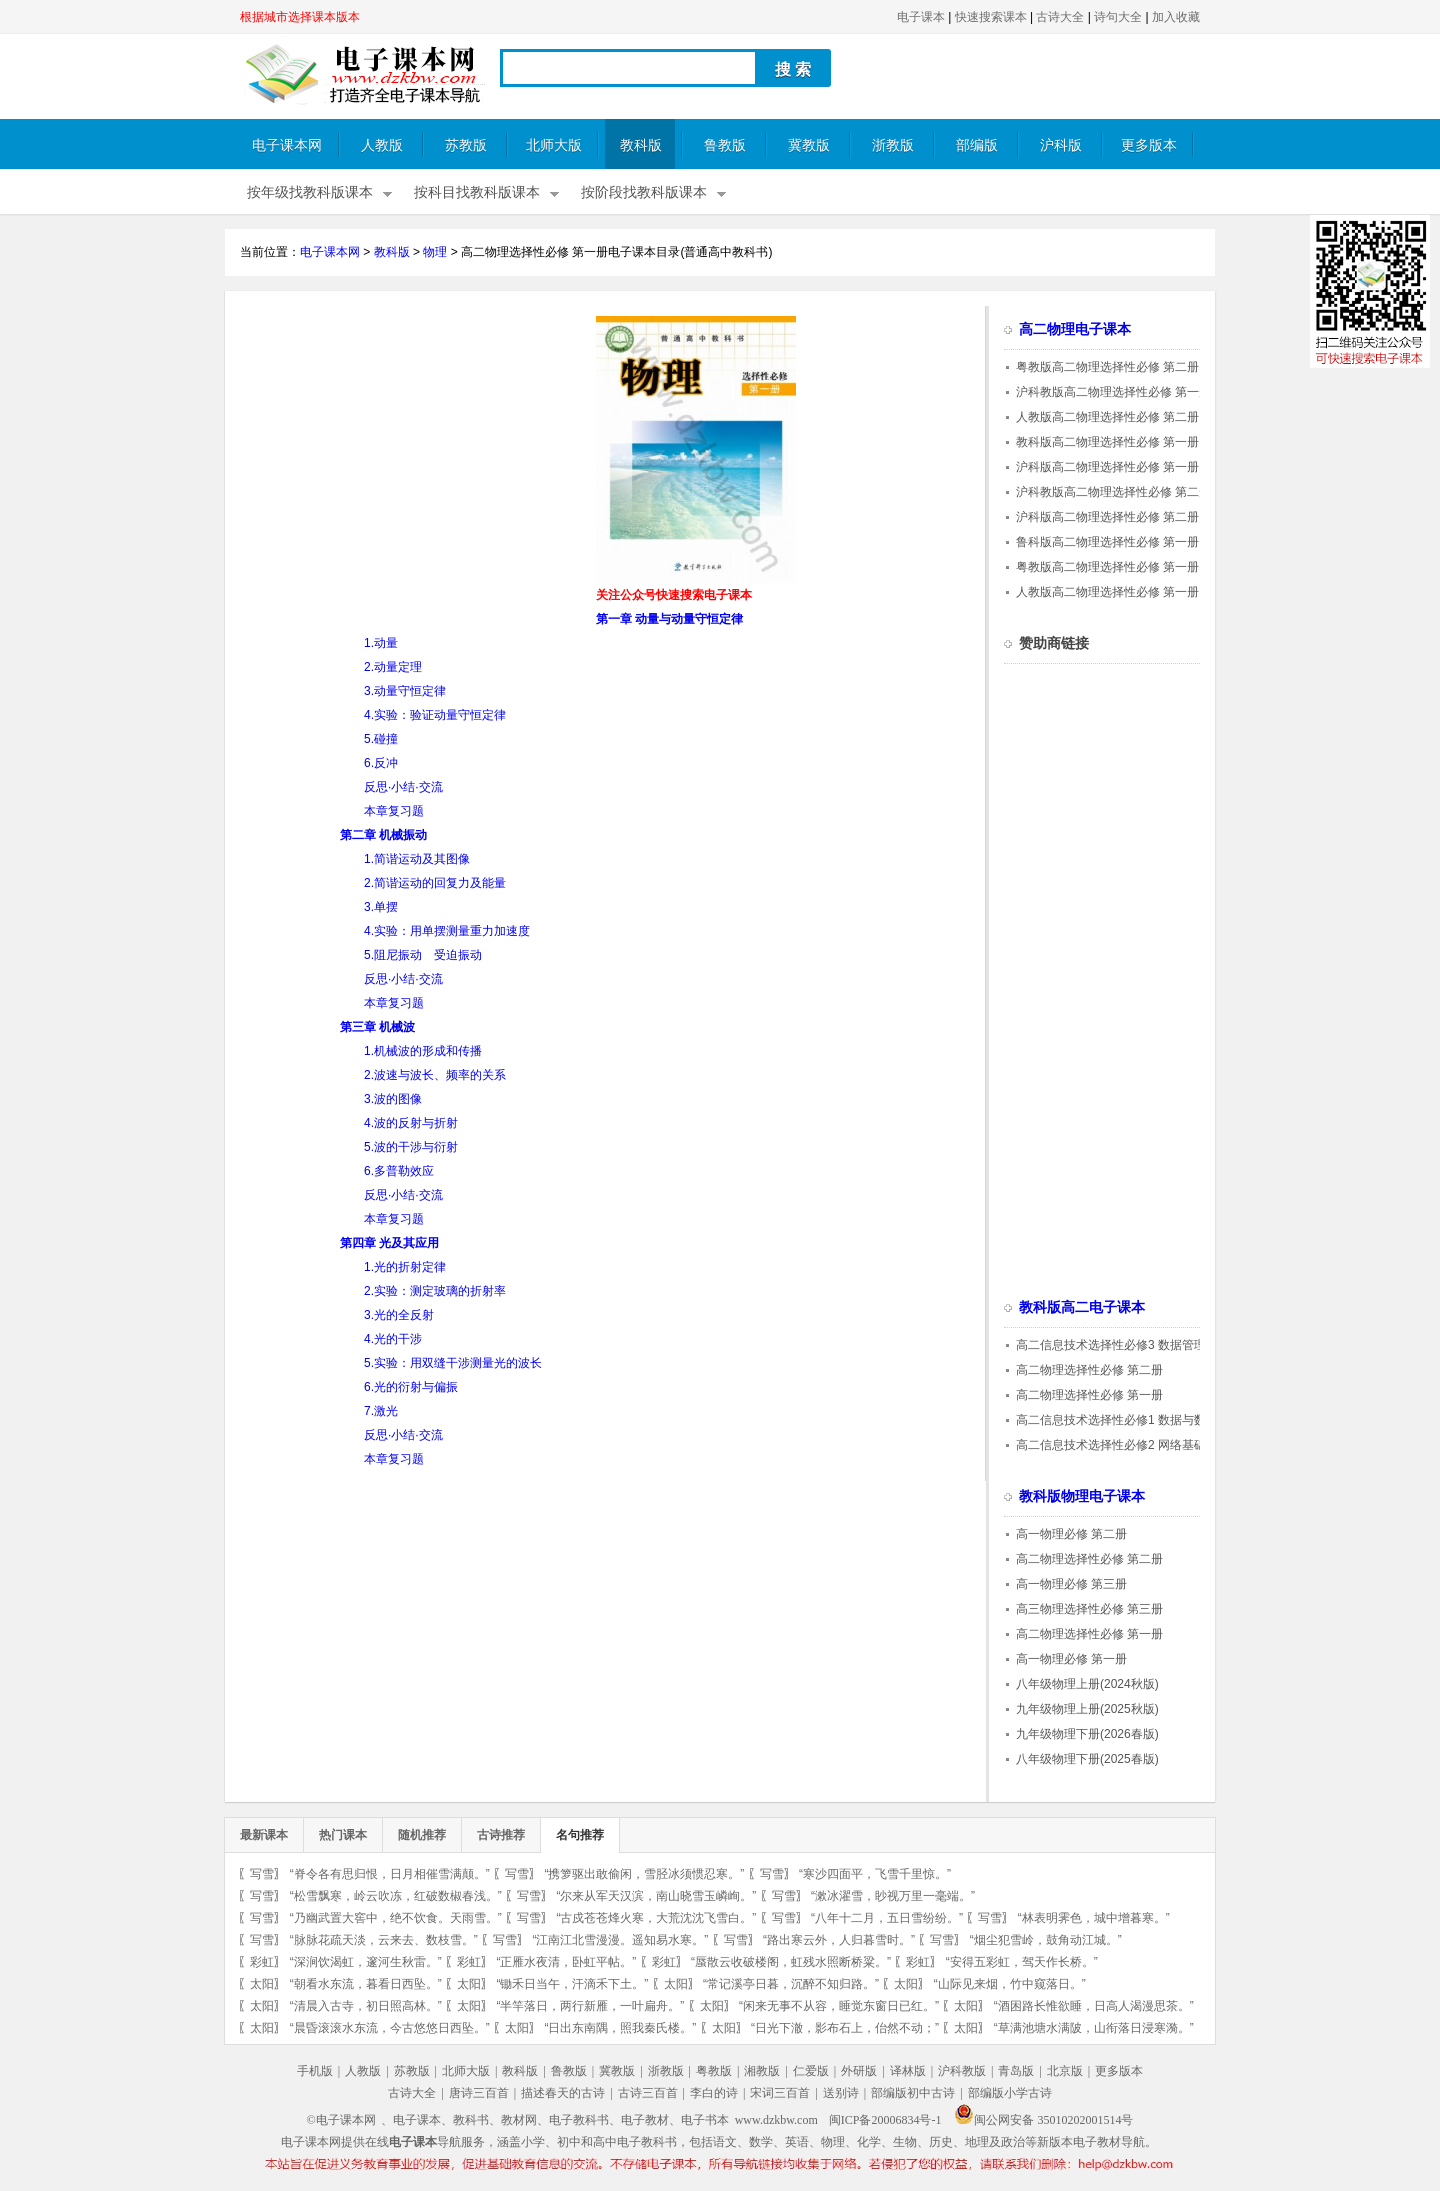  I want to click on “草满池塘水满陂，山衔落日浸寒漪。”, so click(1094, 2028).